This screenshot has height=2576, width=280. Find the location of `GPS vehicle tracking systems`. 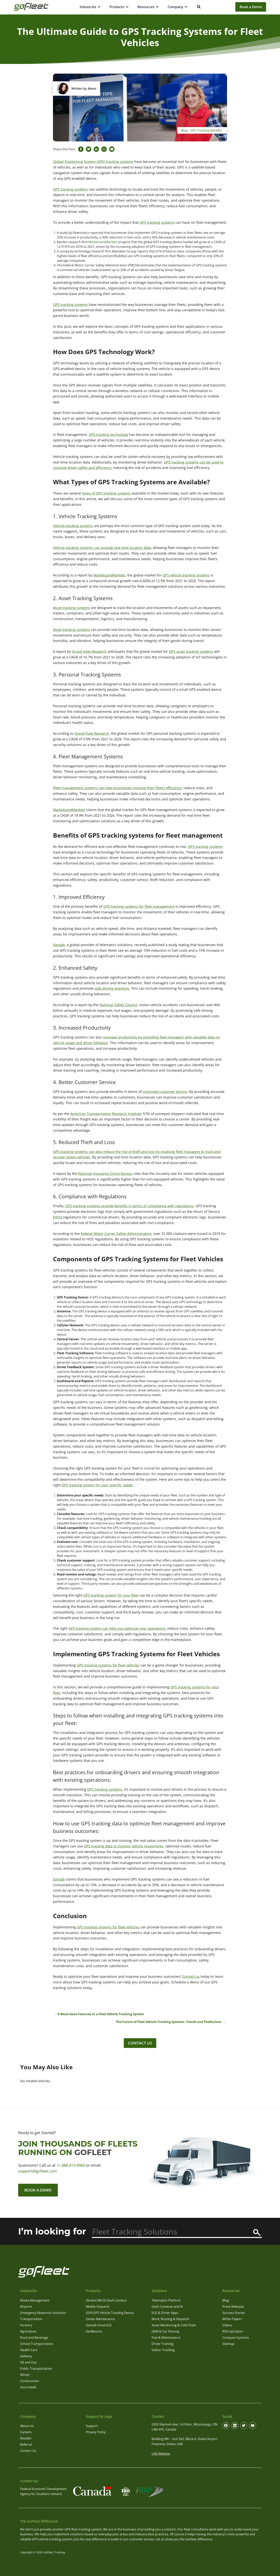

GPS vehicle tracking systems is located at coordinates (186, 575).